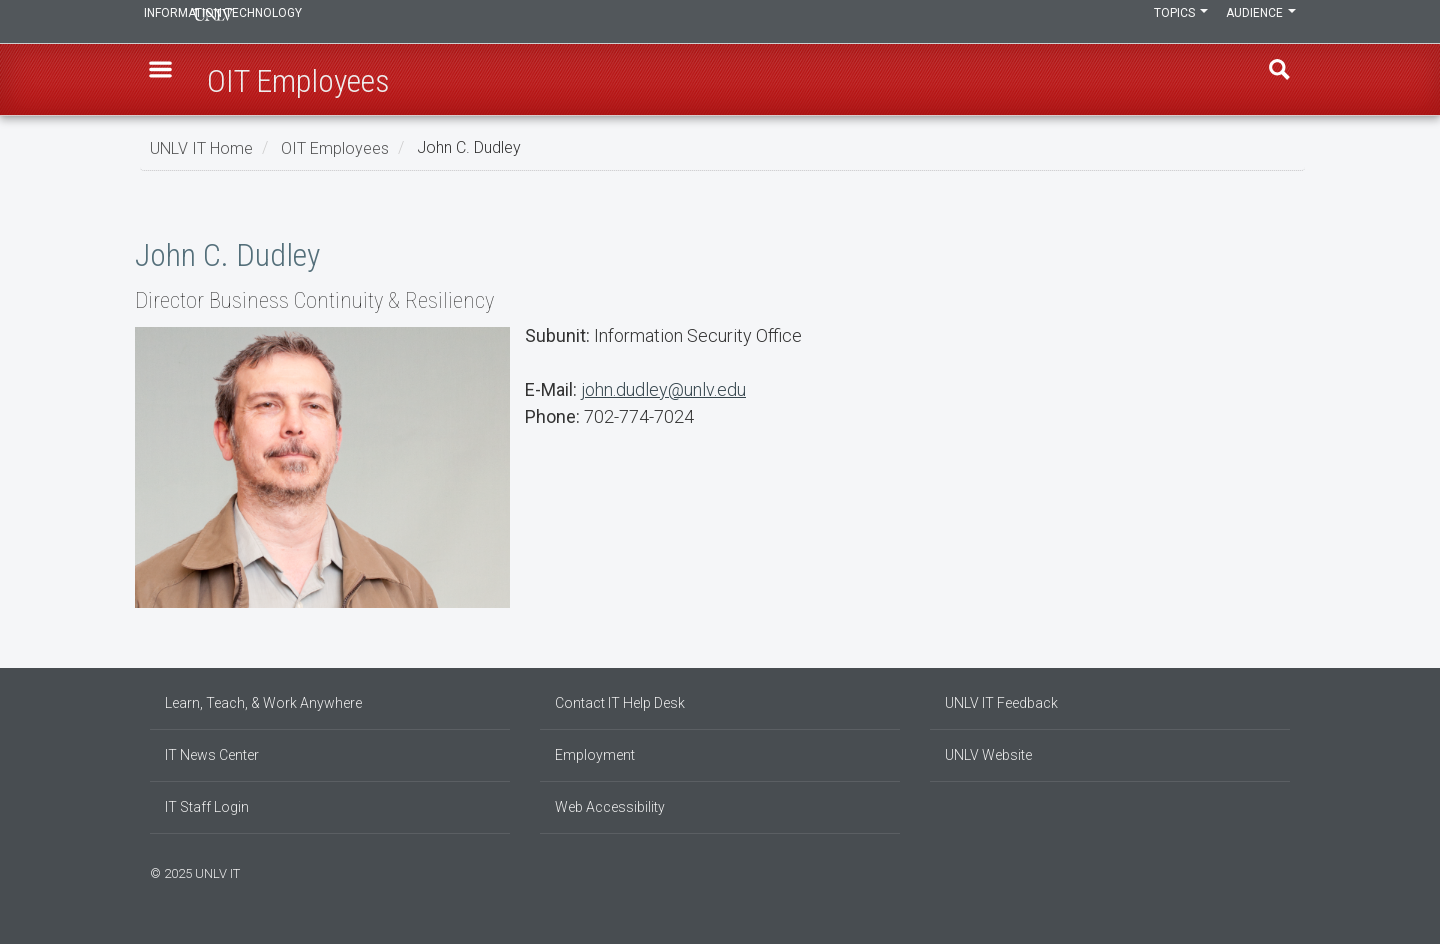  I want to click on Find [open find region], so click(1269, 81).